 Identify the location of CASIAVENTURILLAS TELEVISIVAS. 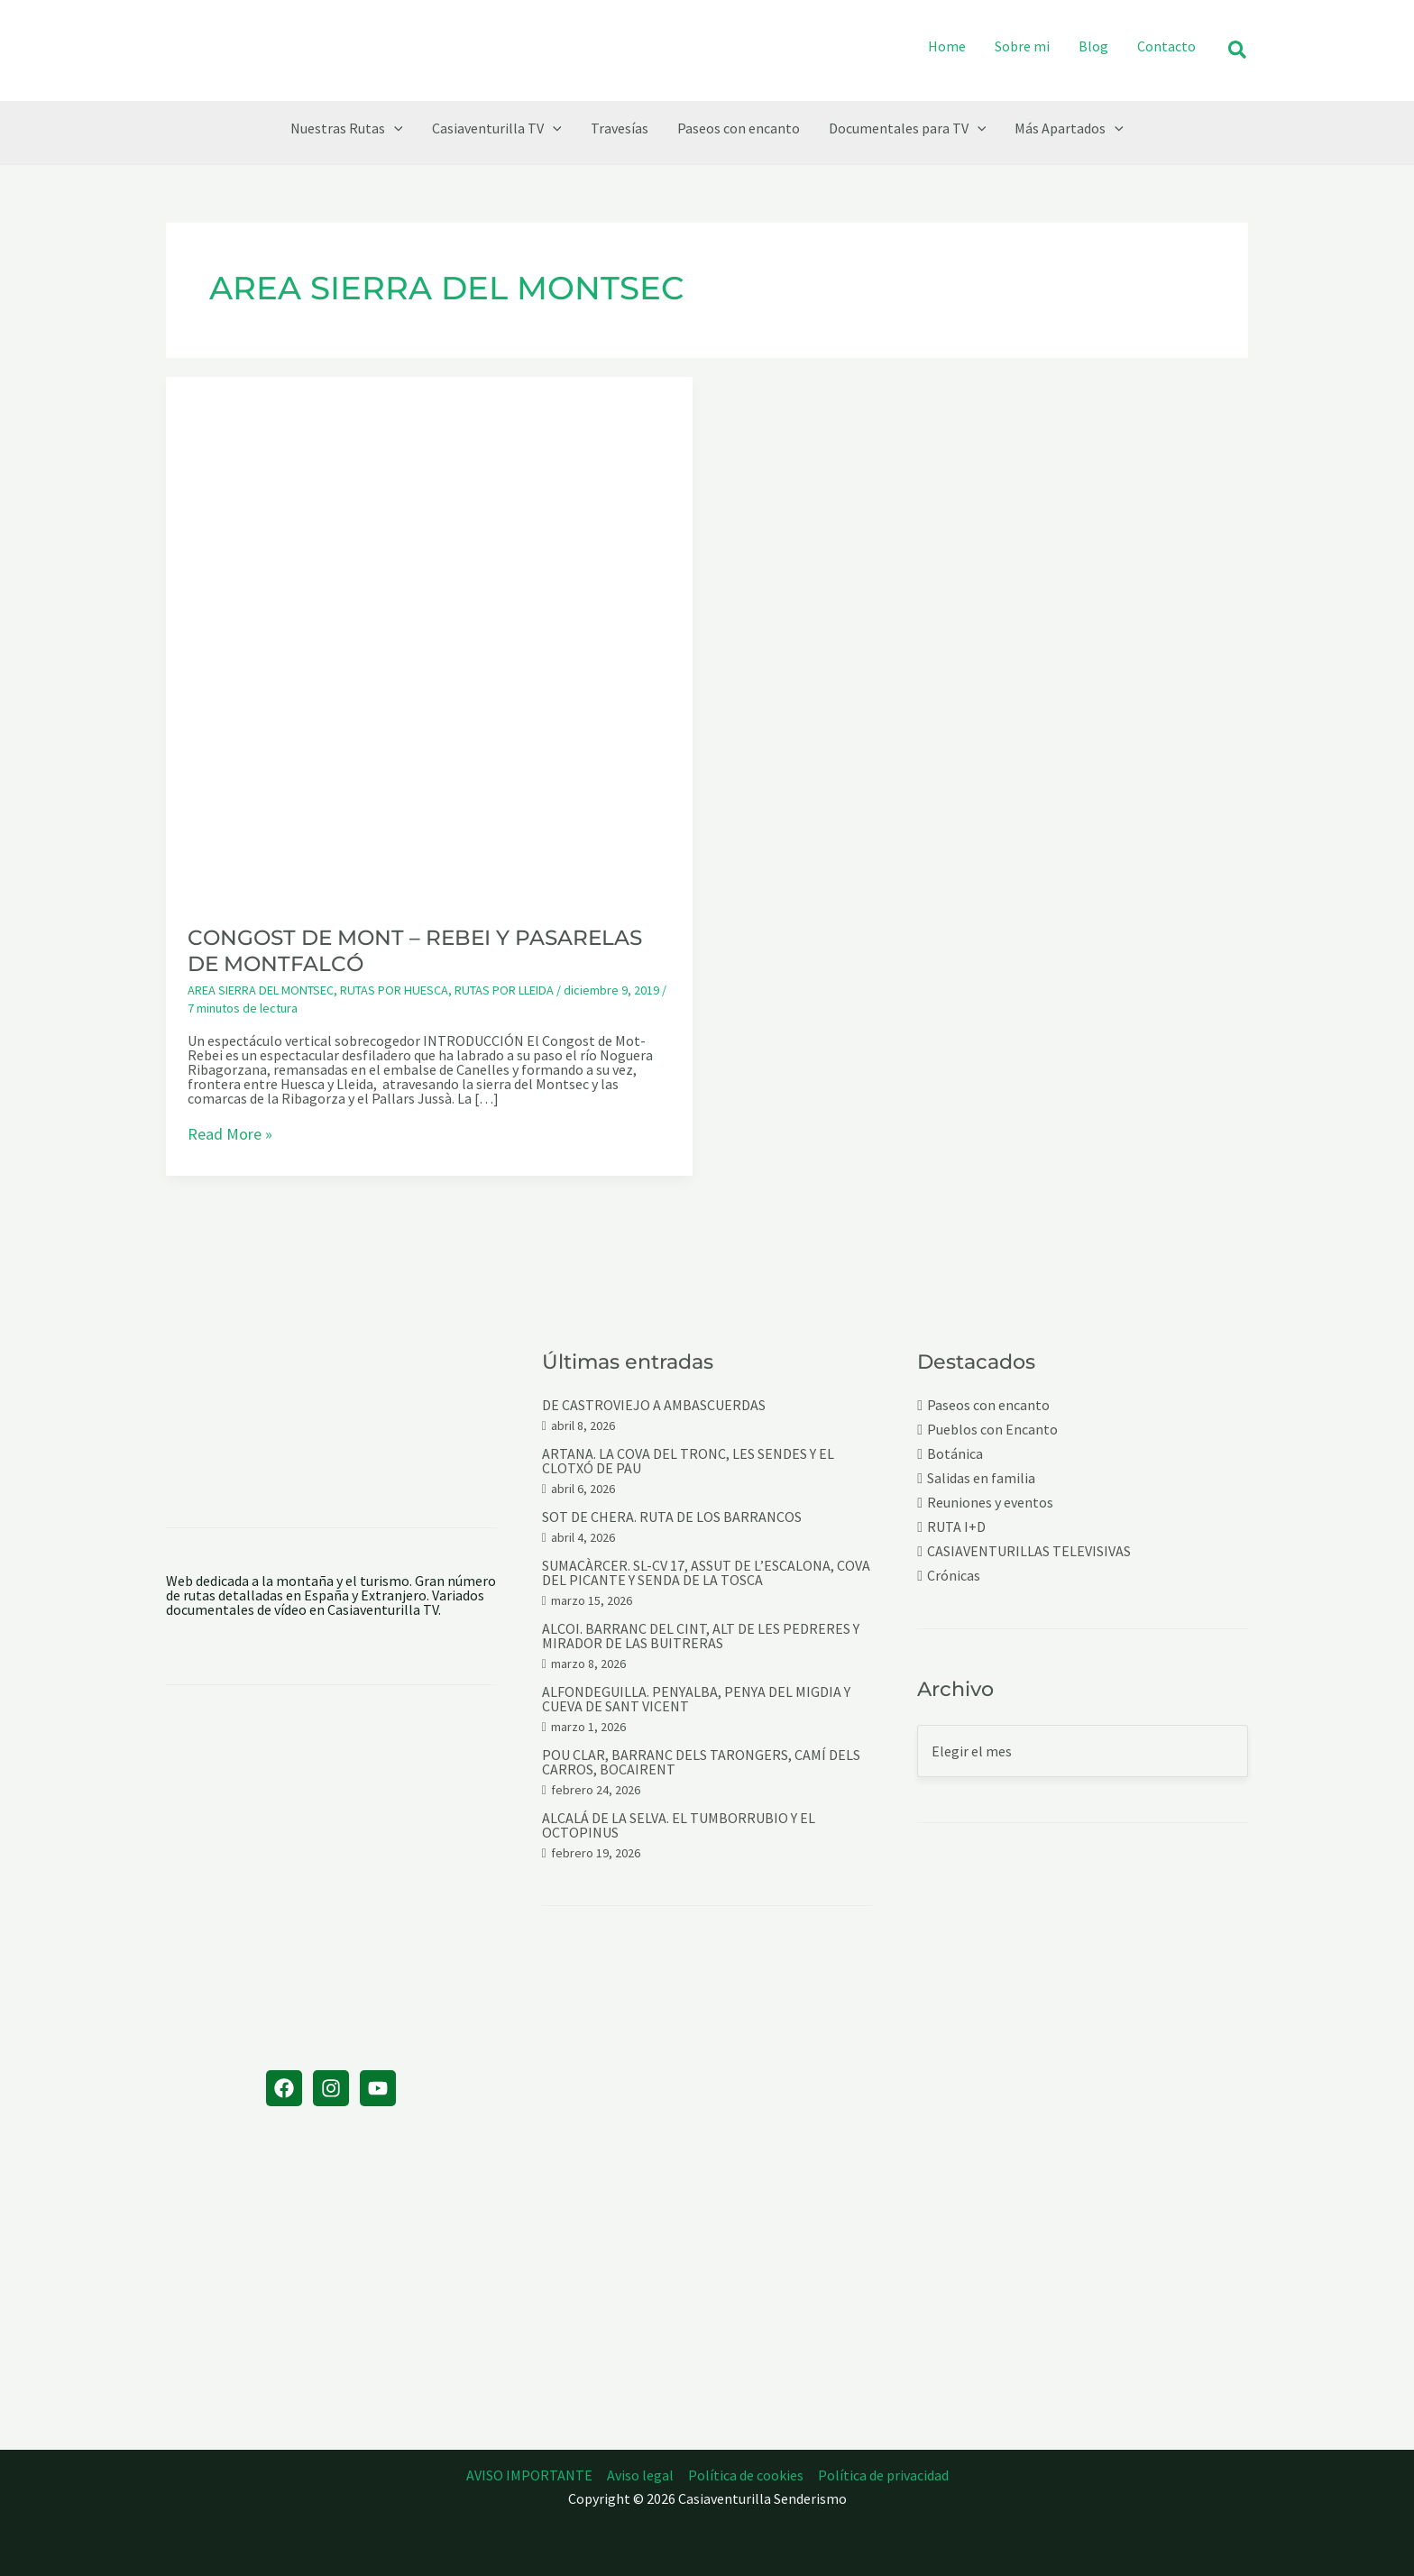
(1029, 1551).